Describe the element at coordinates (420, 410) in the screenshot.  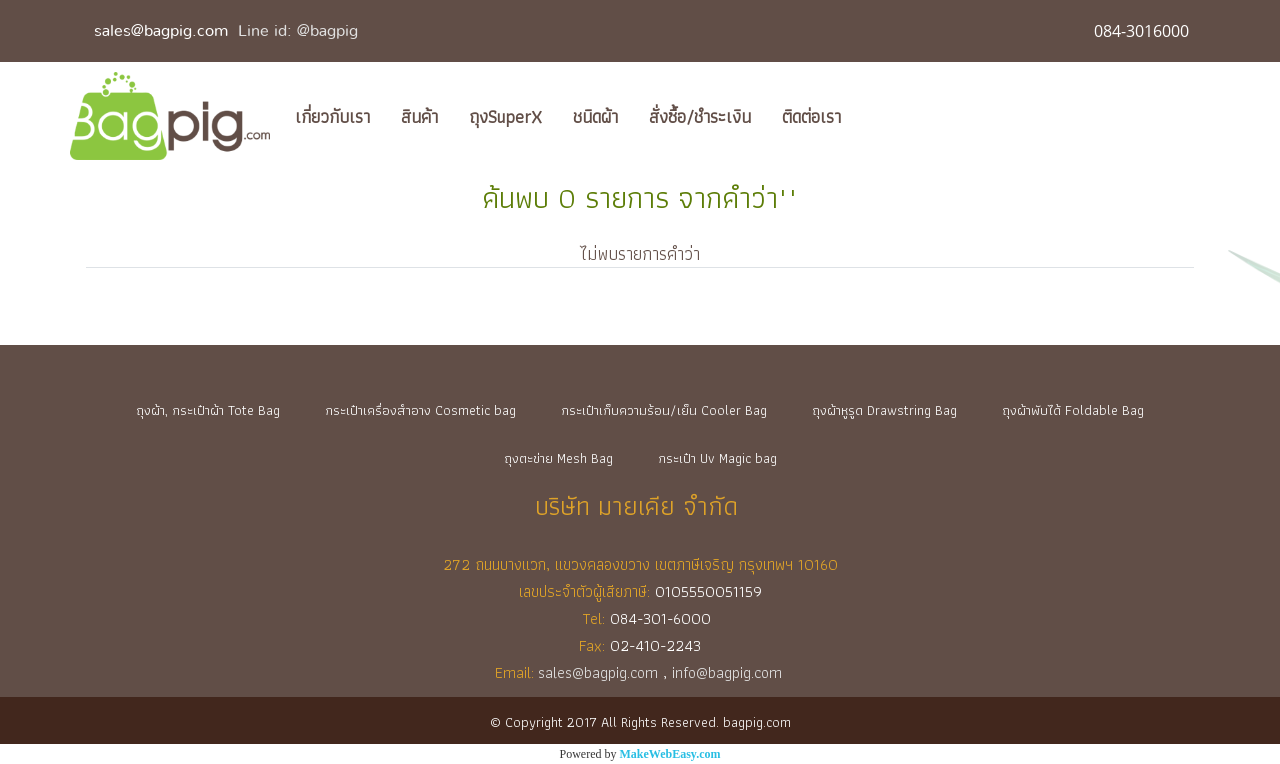
I see `กระเป๋าเครื่องสำอาง Cosmetic bag` at that location.